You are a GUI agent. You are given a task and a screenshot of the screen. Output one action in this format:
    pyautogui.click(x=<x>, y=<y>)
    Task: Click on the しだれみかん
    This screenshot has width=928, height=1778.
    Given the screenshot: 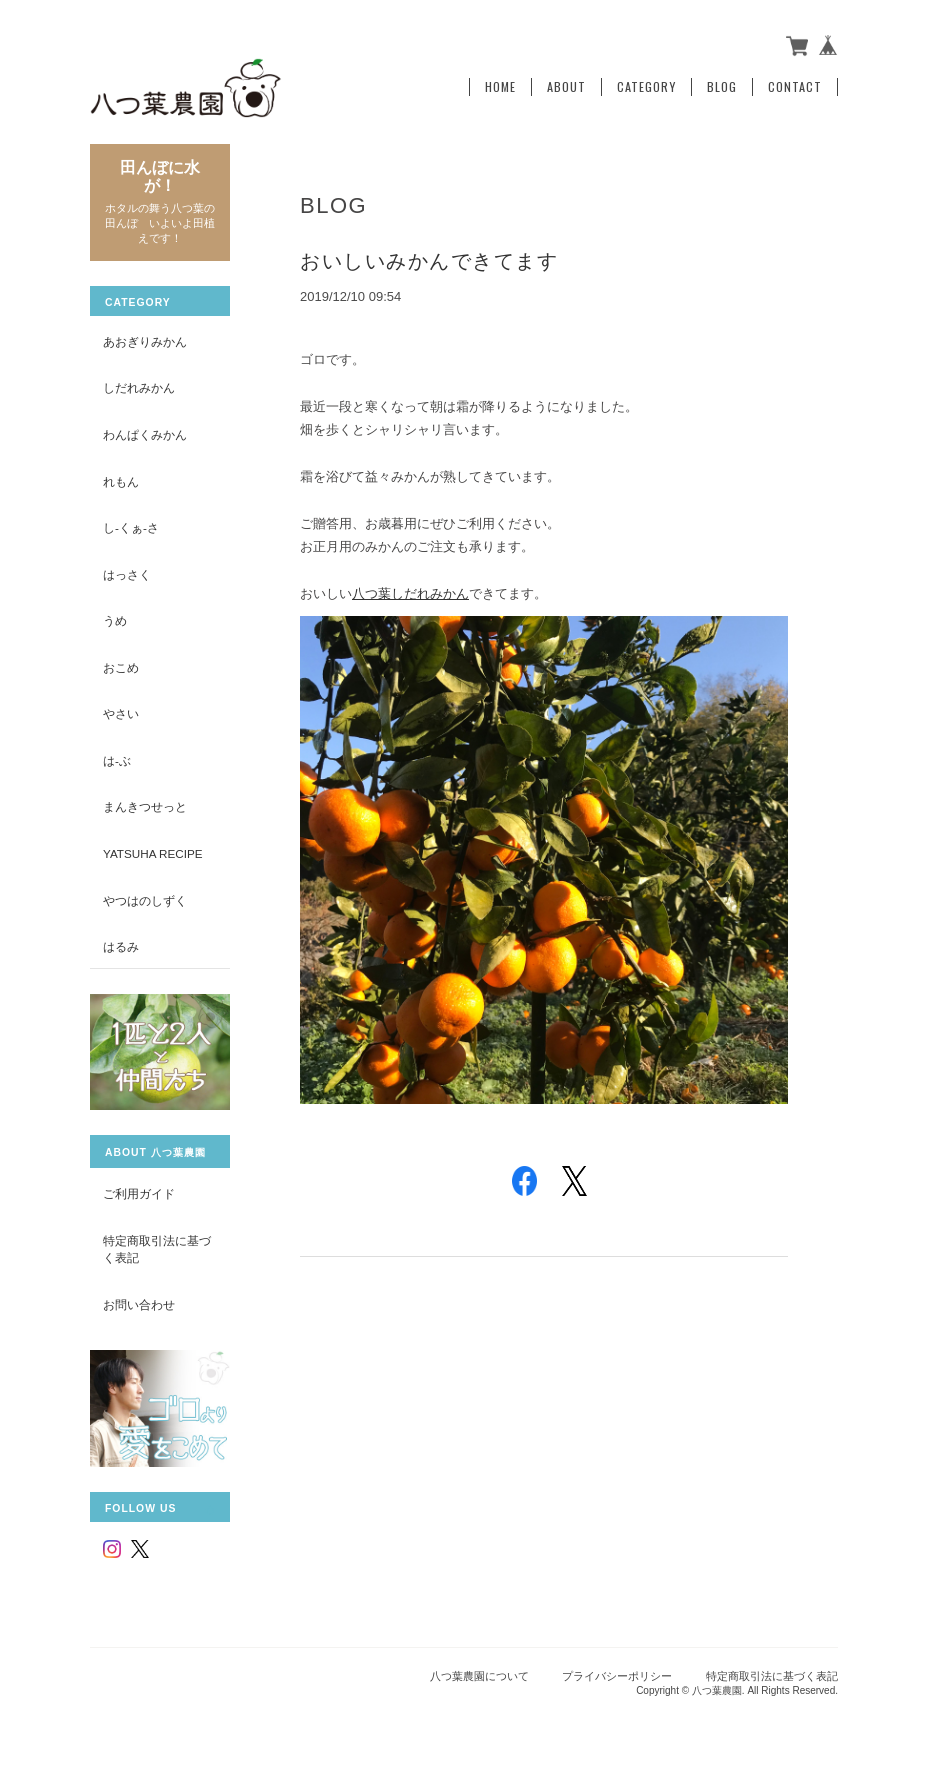 What is the action you would take?
    pyautogui.click(x=139, y=387)
    